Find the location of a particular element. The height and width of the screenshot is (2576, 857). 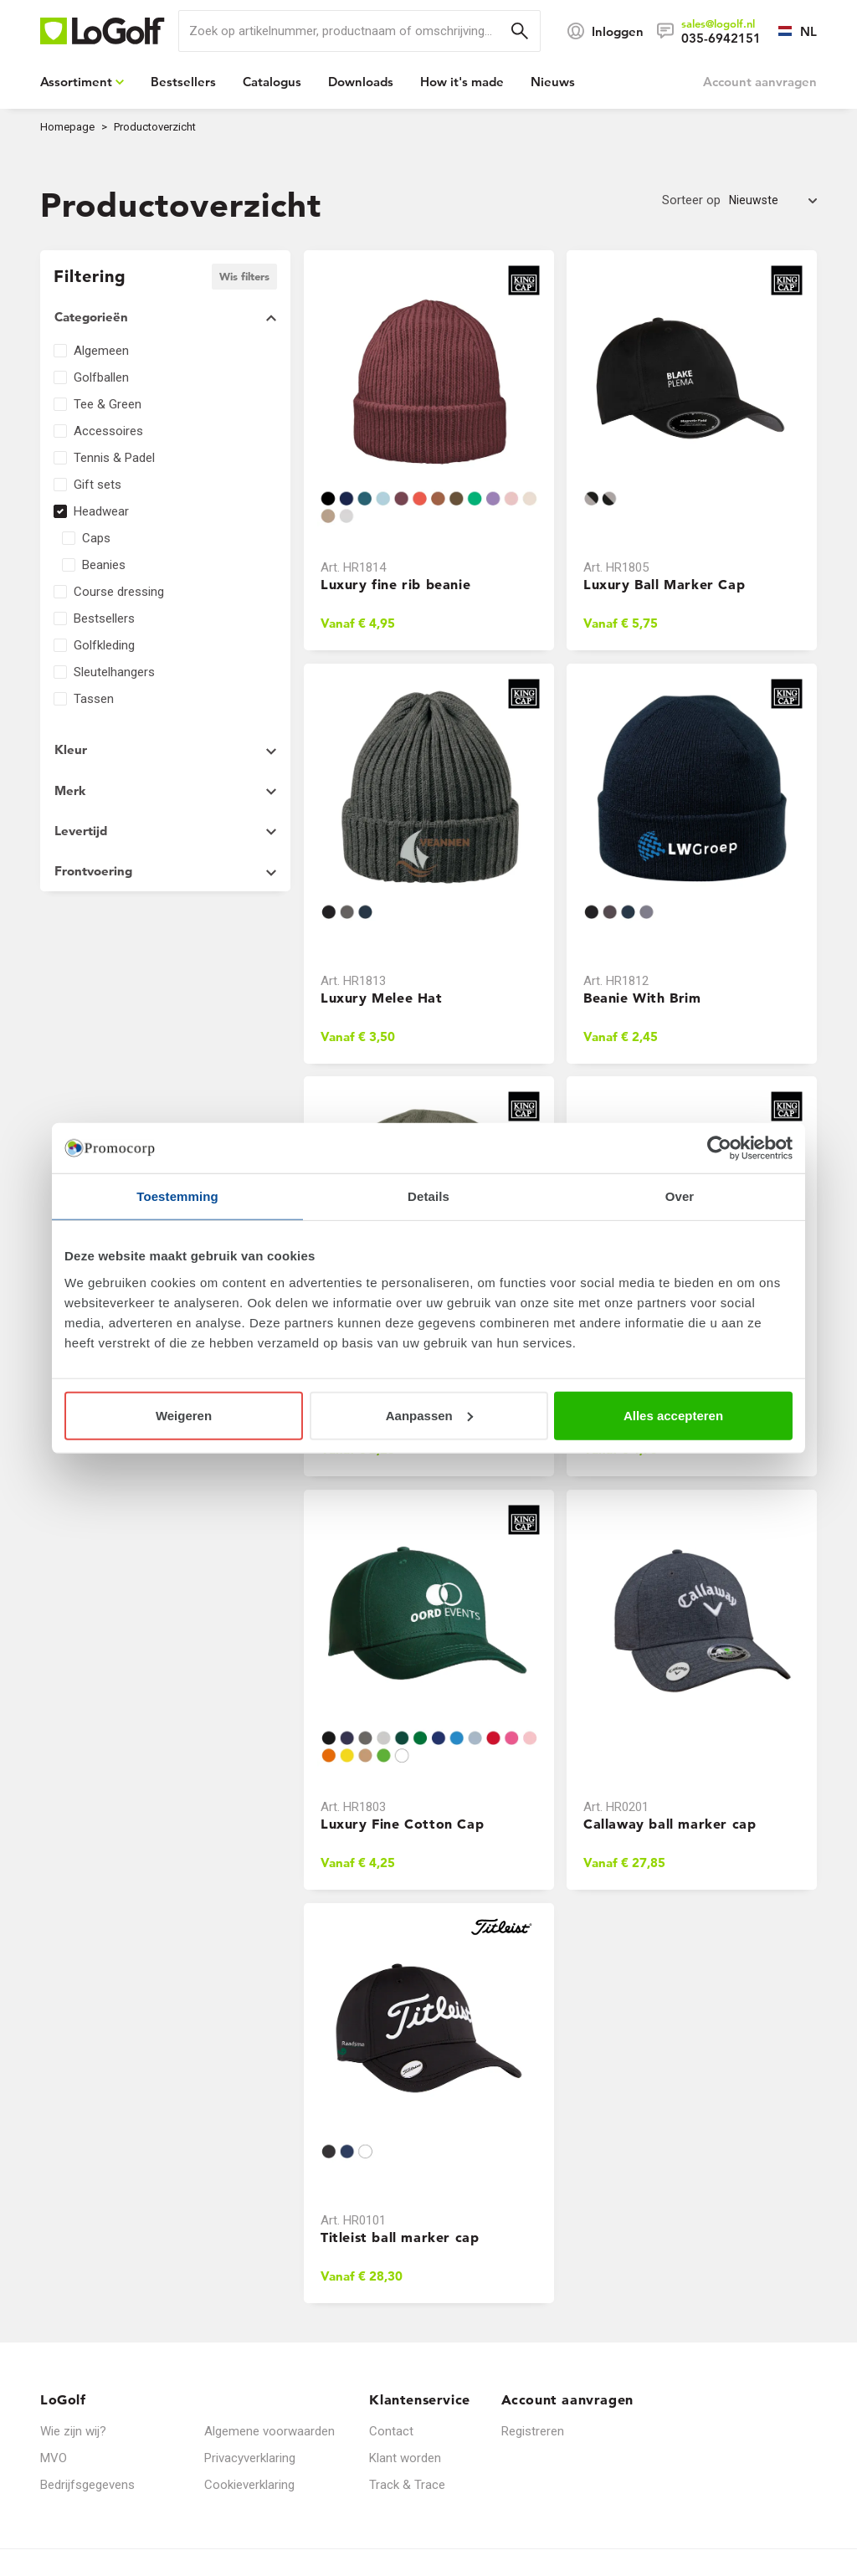

Accessoires is located at coordinates (108, 431).